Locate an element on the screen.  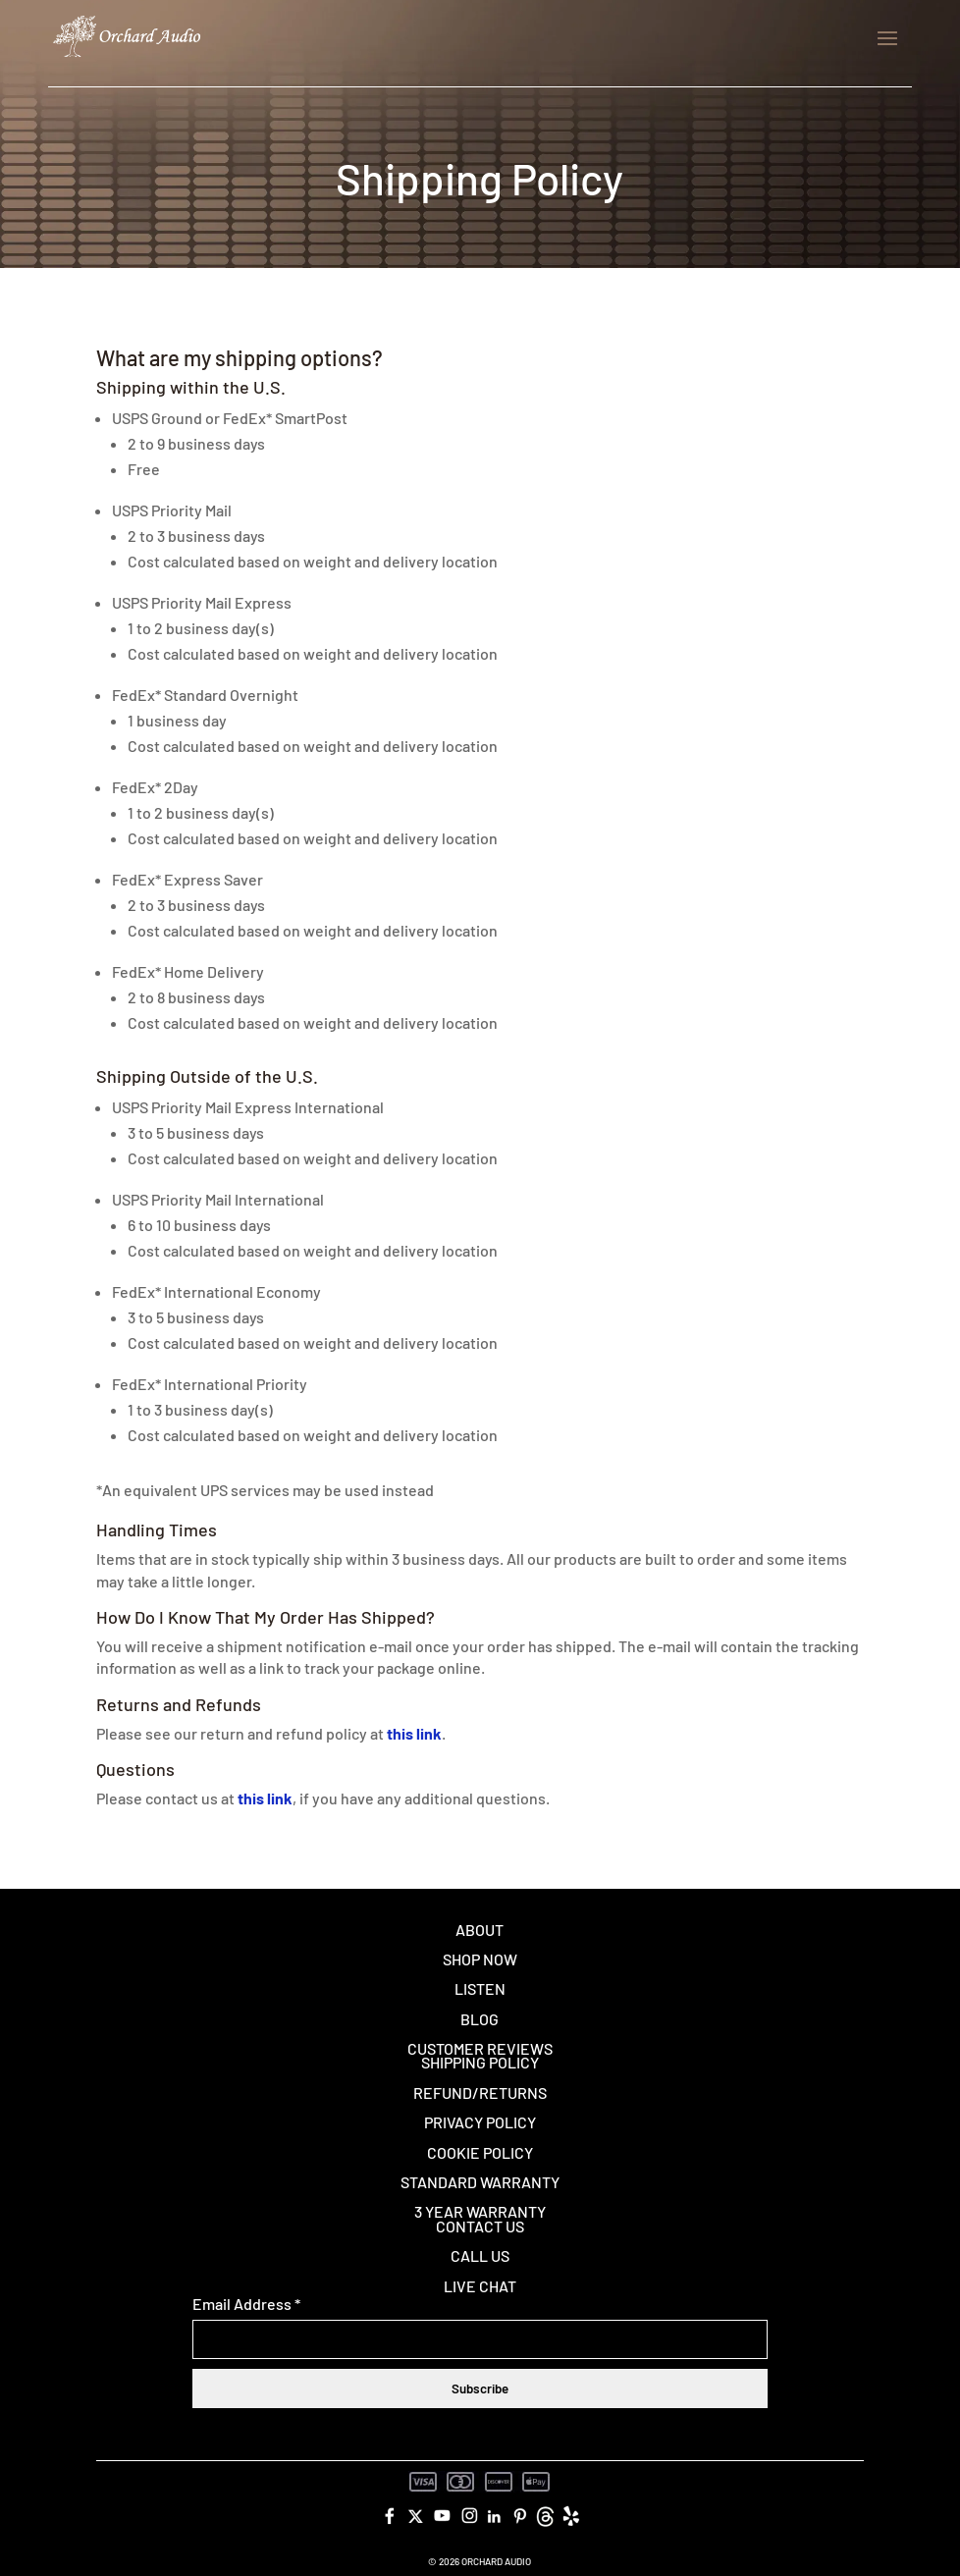
Contact Us is located at coordinates (480, 2226).